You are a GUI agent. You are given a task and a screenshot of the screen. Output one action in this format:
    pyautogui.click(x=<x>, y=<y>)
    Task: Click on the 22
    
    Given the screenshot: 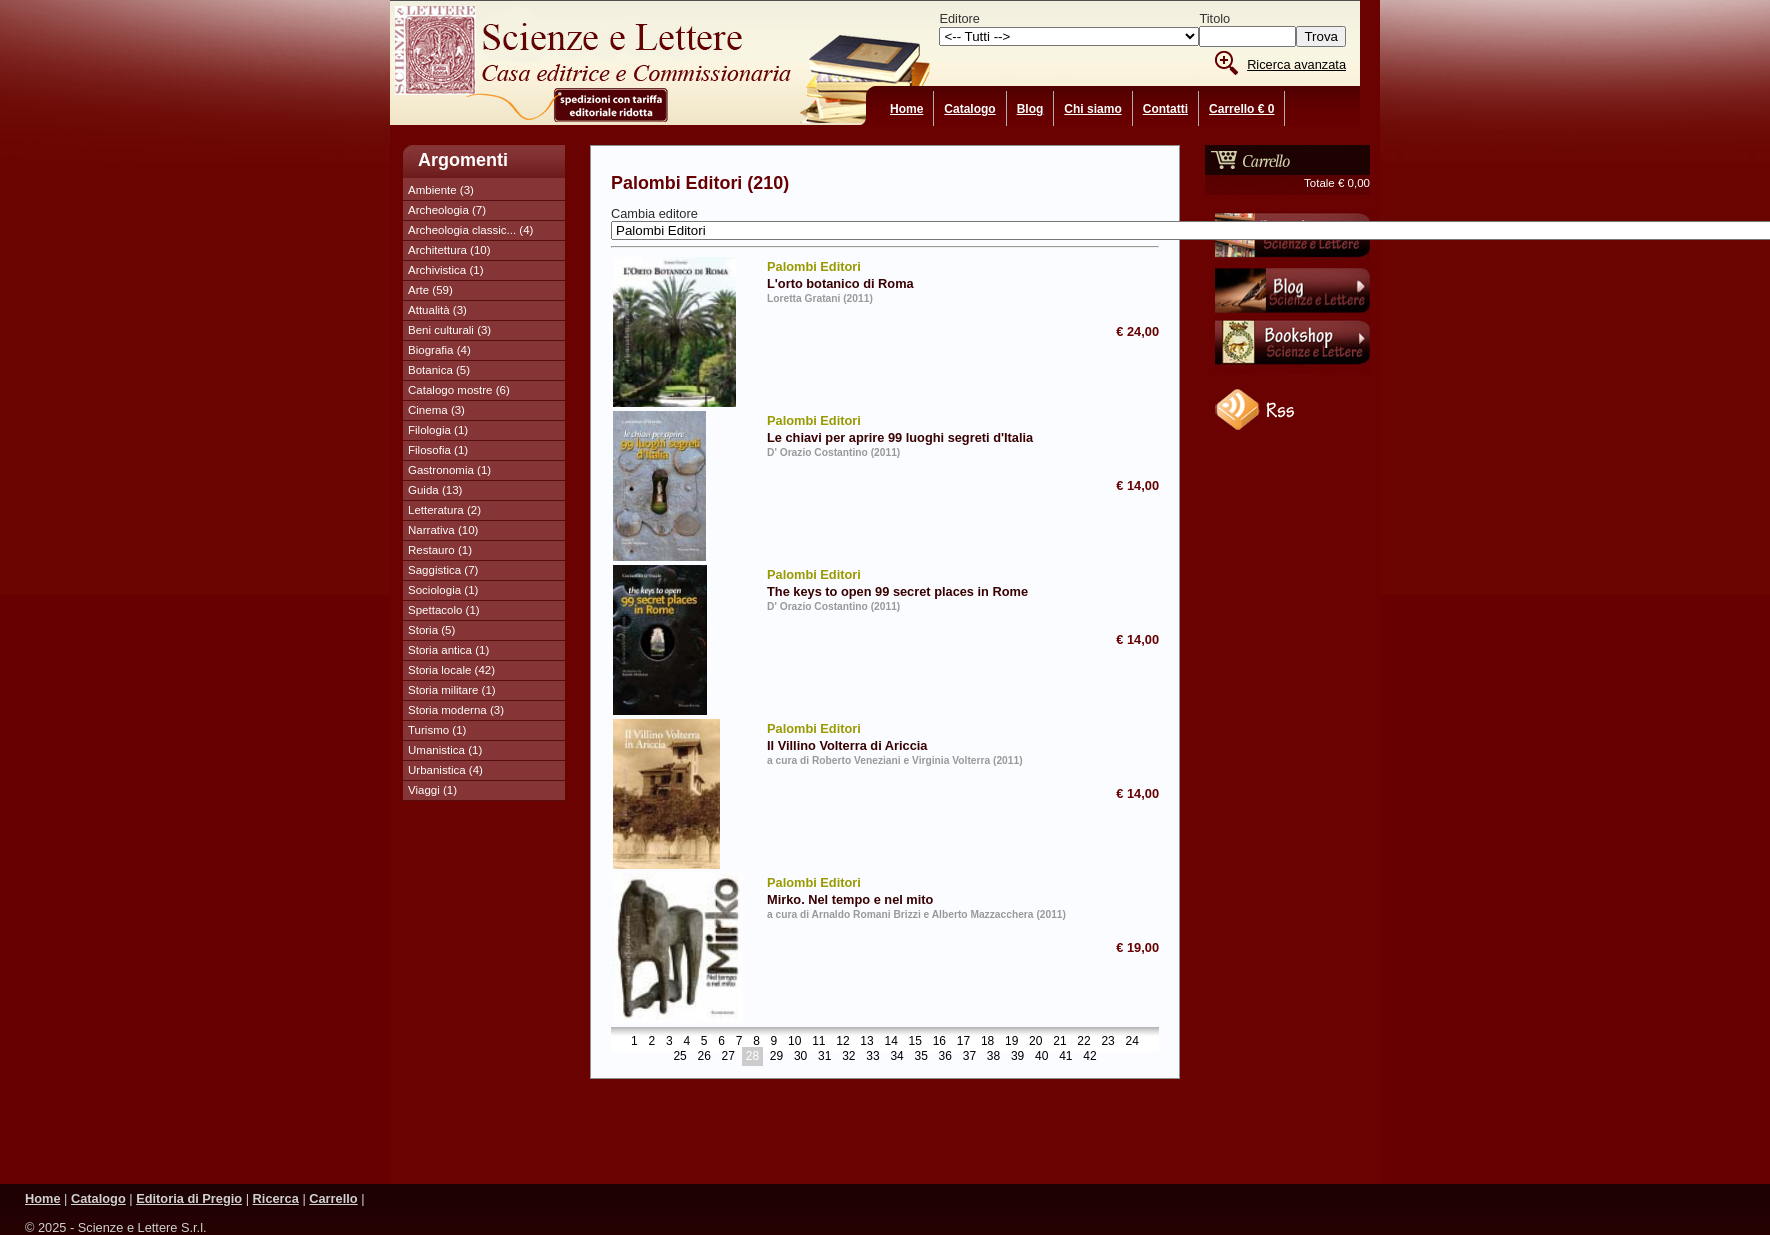 What is the action you would take?
    pyautogui.click(x=1083, y=1042)
    